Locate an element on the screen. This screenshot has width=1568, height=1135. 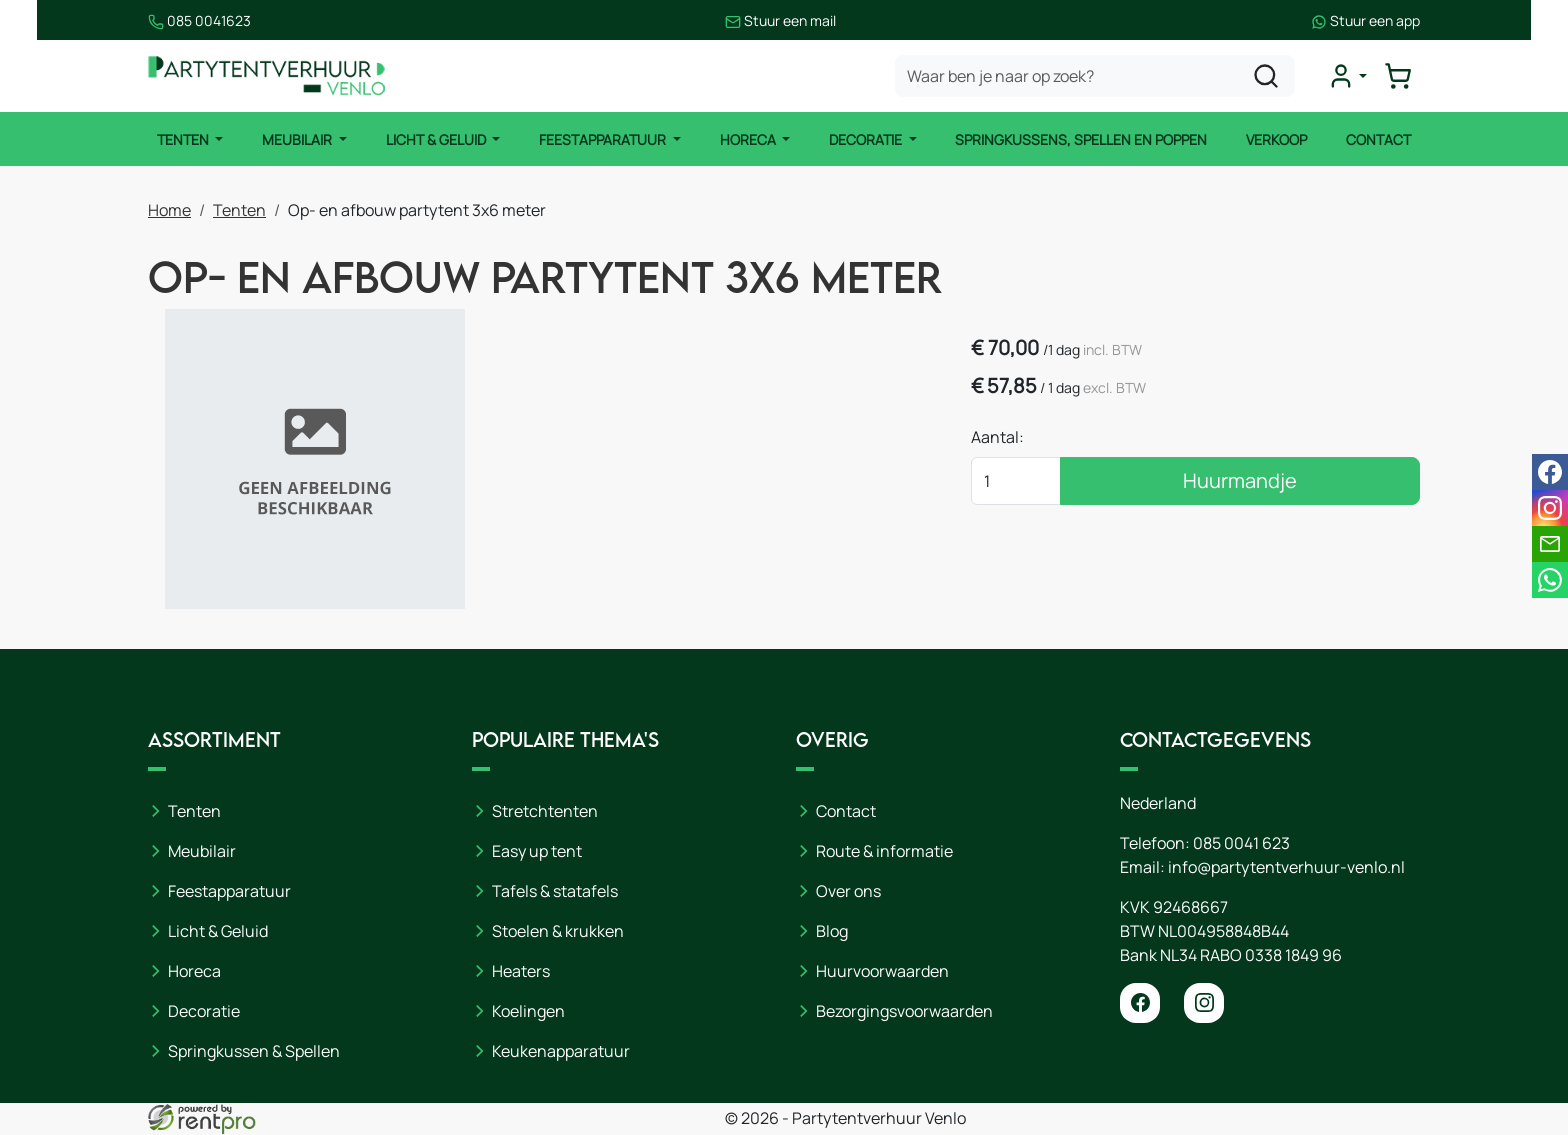
info@partytentverhuur-venlo.nl is located at coordinates (1286, 868).